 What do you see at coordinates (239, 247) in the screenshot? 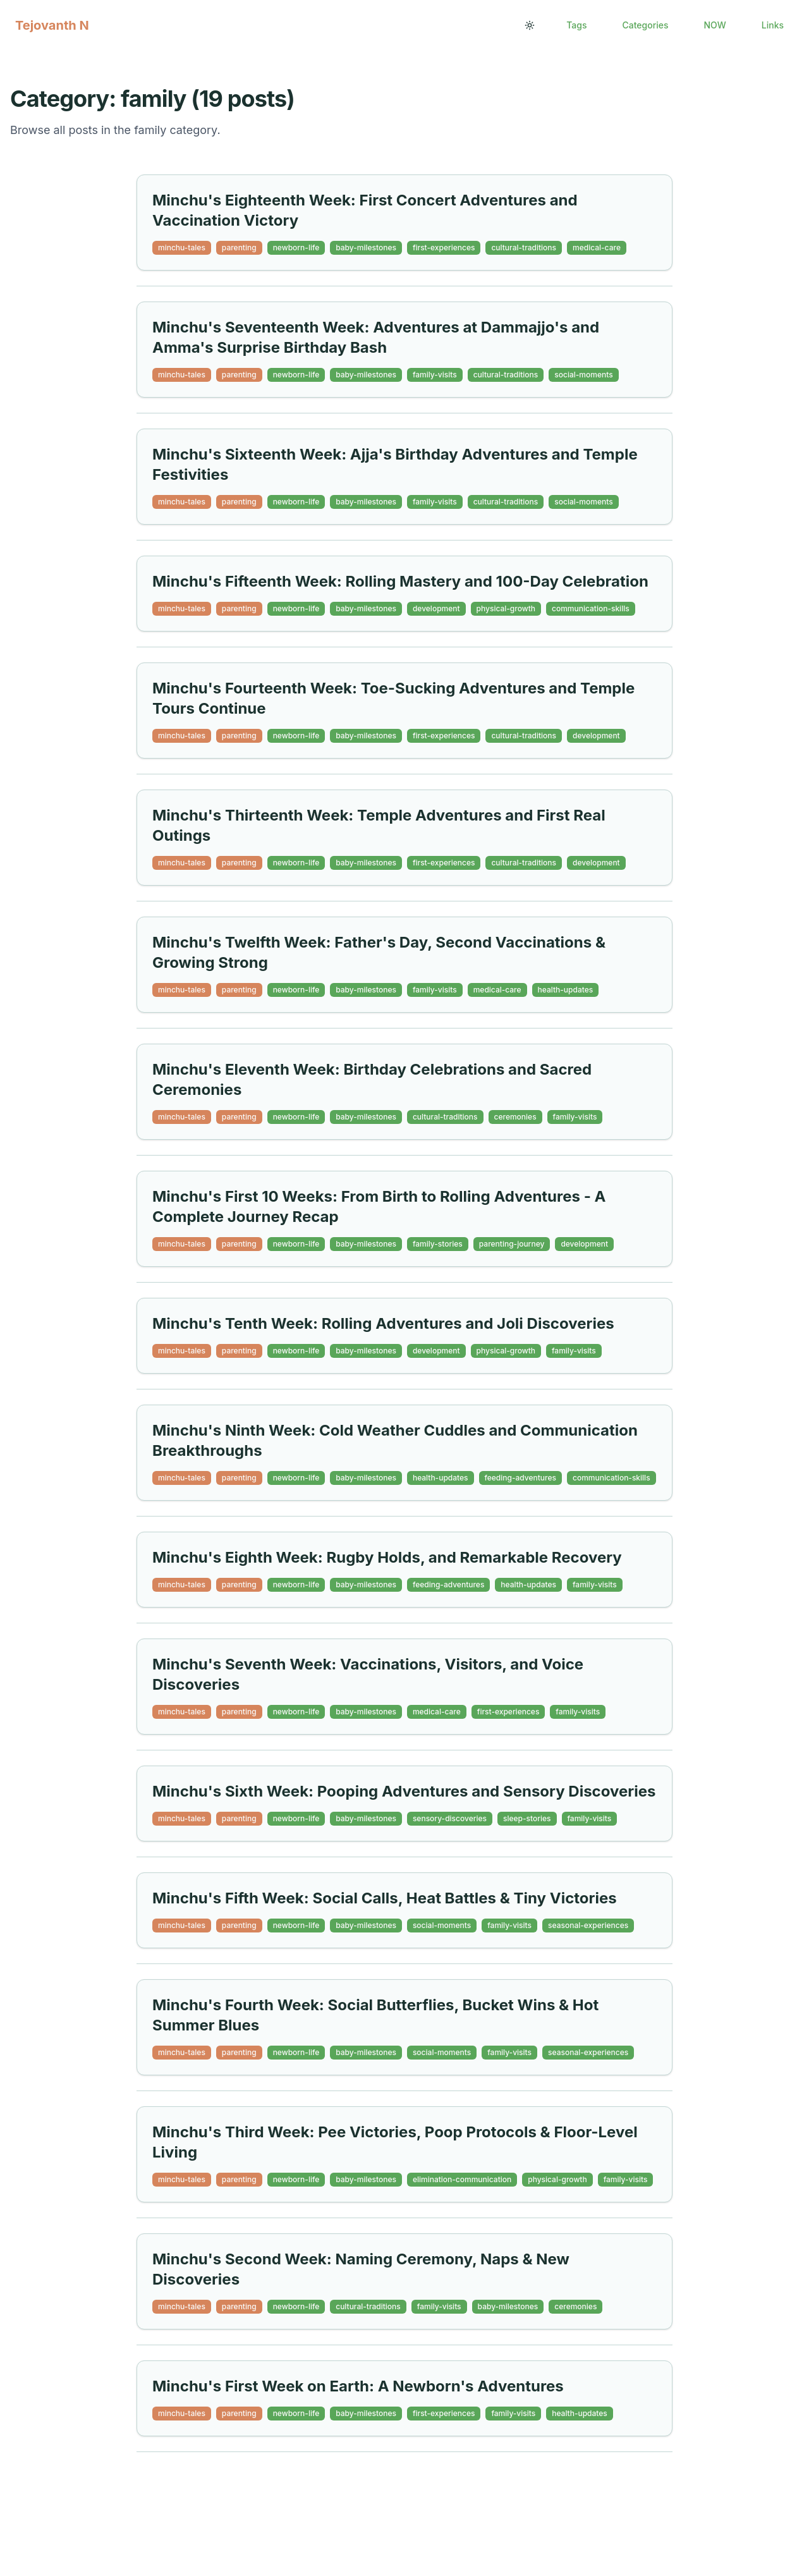
I see `parenting` at bounding box center [239, 247].